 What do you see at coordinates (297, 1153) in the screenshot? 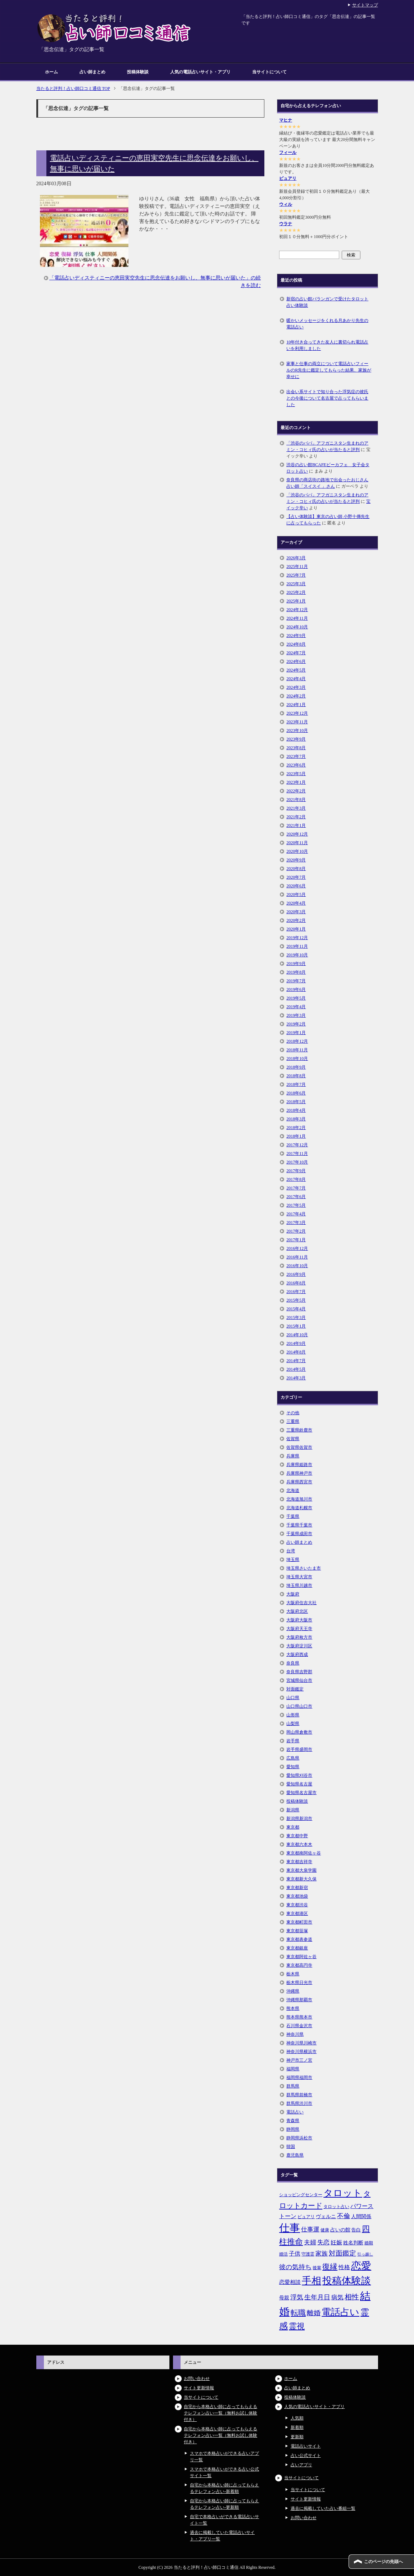
I see `2017年11月` at bounding box center [297, 1153].